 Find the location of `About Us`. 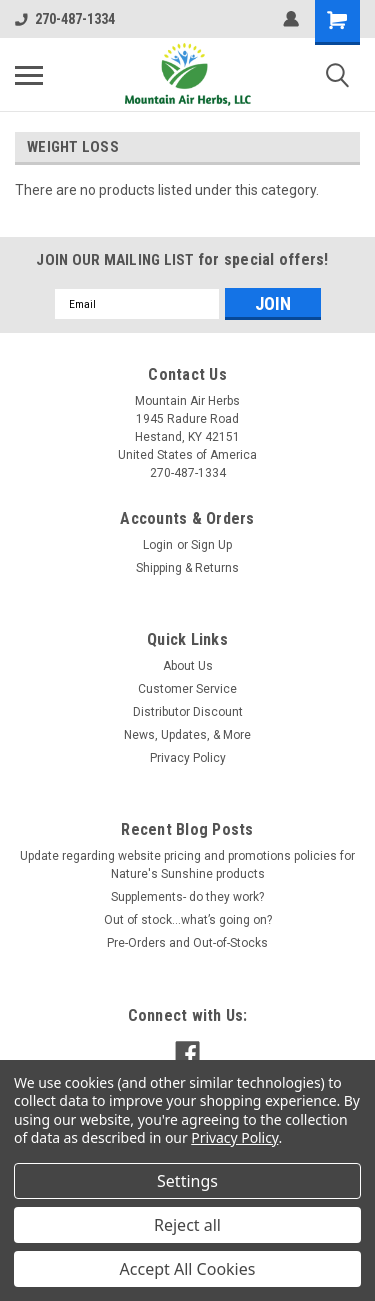

About Us is located at coordinates (188, 666).